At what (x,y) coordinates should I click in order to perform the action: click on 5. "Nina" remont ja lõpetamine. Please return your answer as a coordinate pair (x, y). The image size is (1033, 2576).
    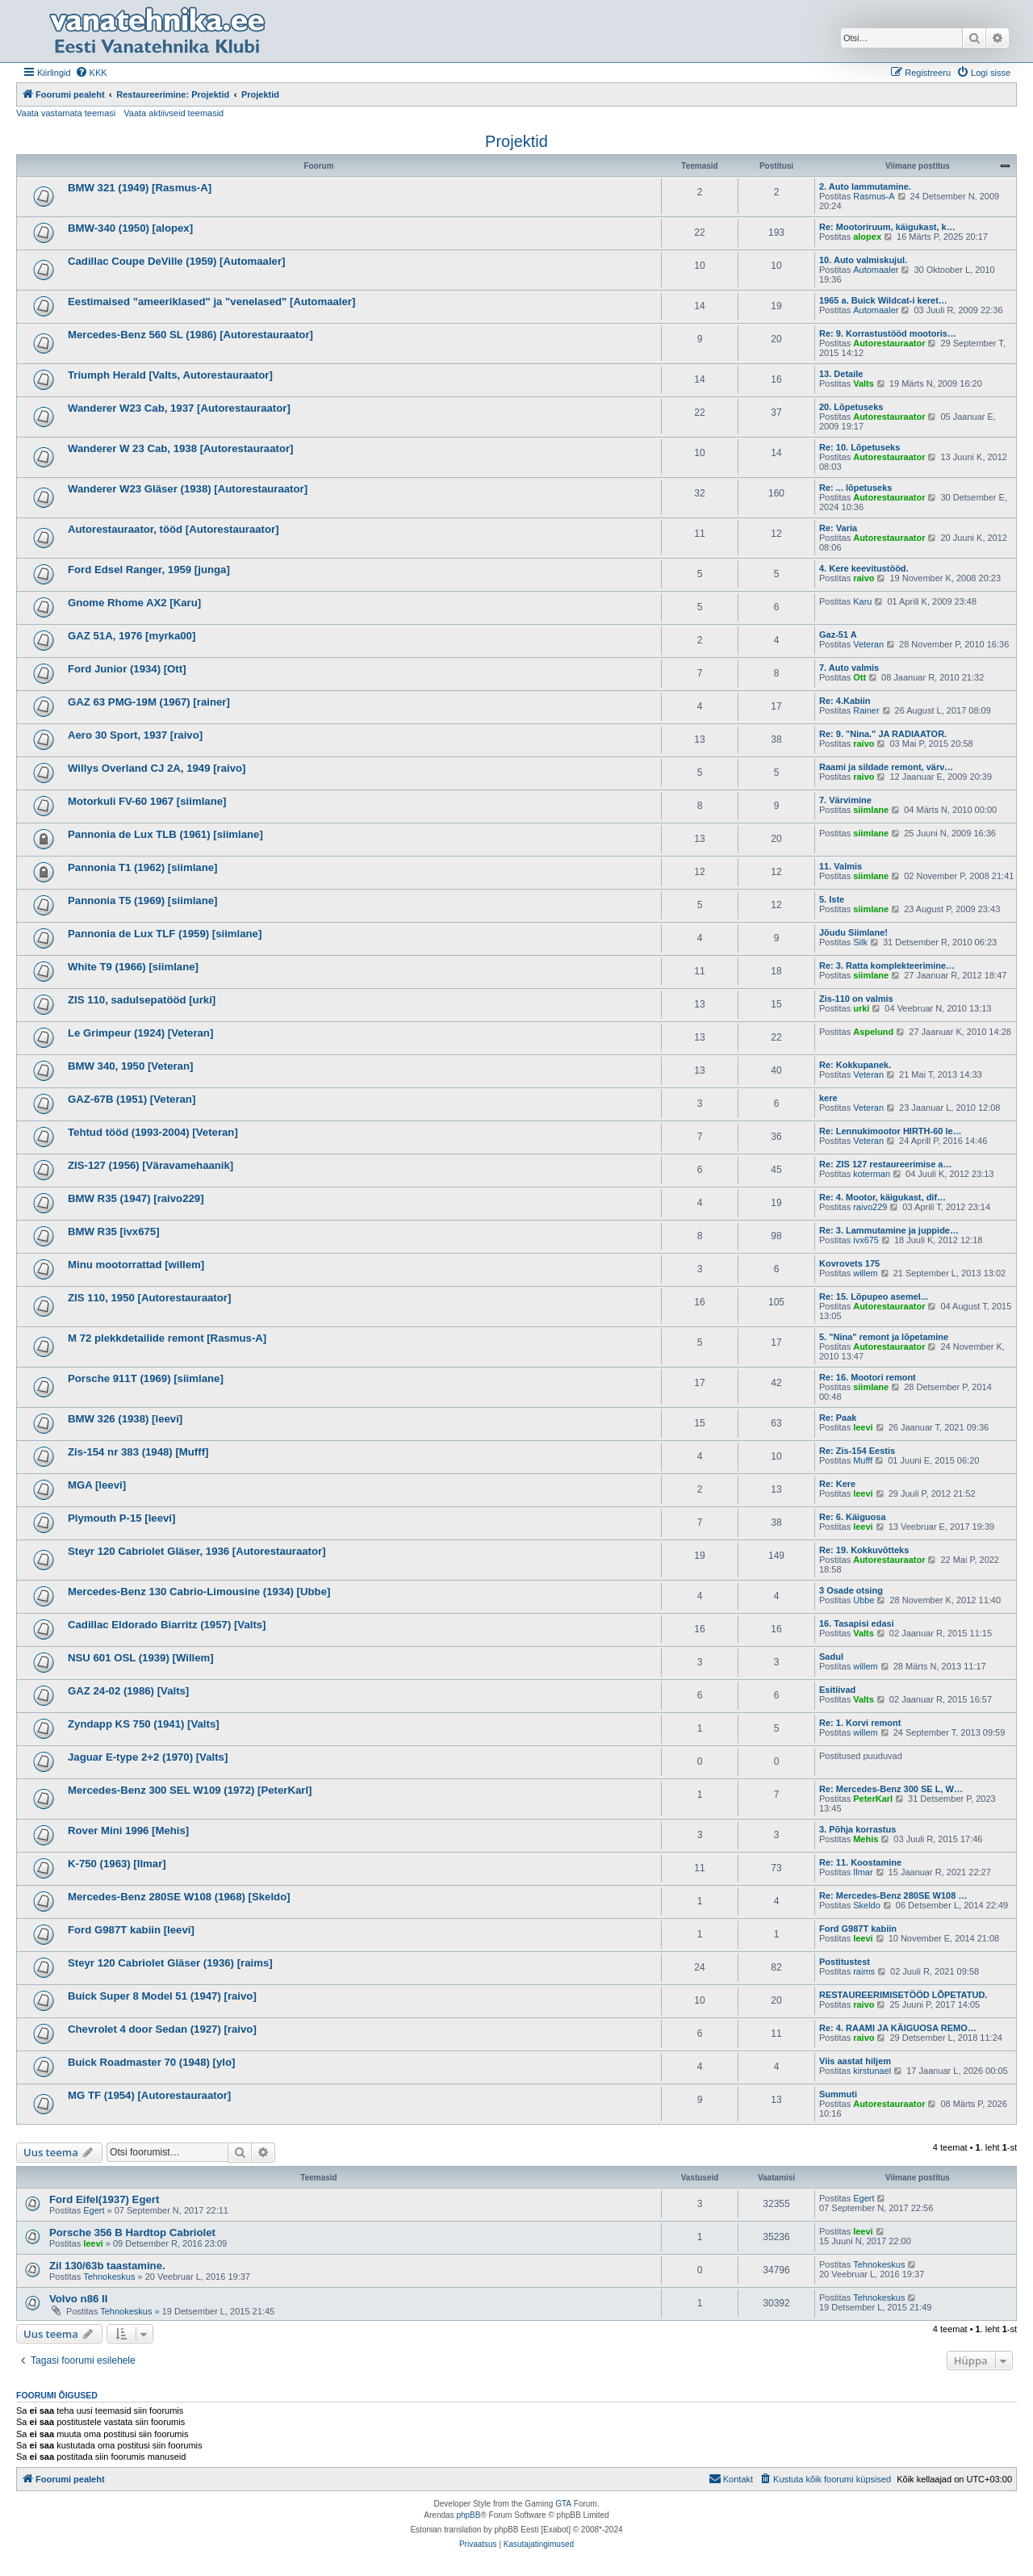
    Looking at the image, I should click on (883, 1337).